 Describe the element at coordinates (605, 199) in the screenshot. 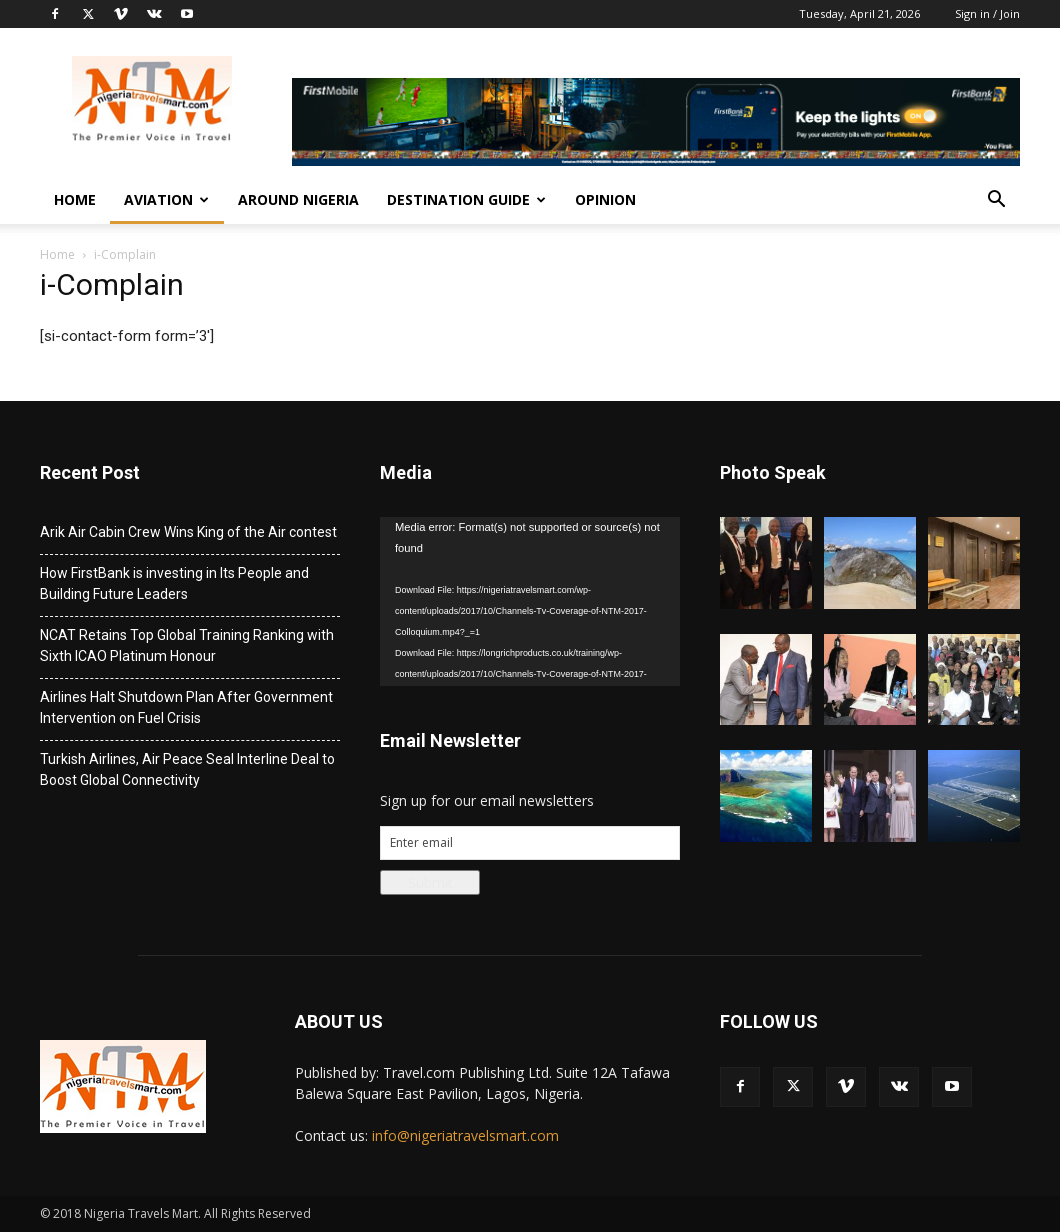

I see `Opinion` at that location.